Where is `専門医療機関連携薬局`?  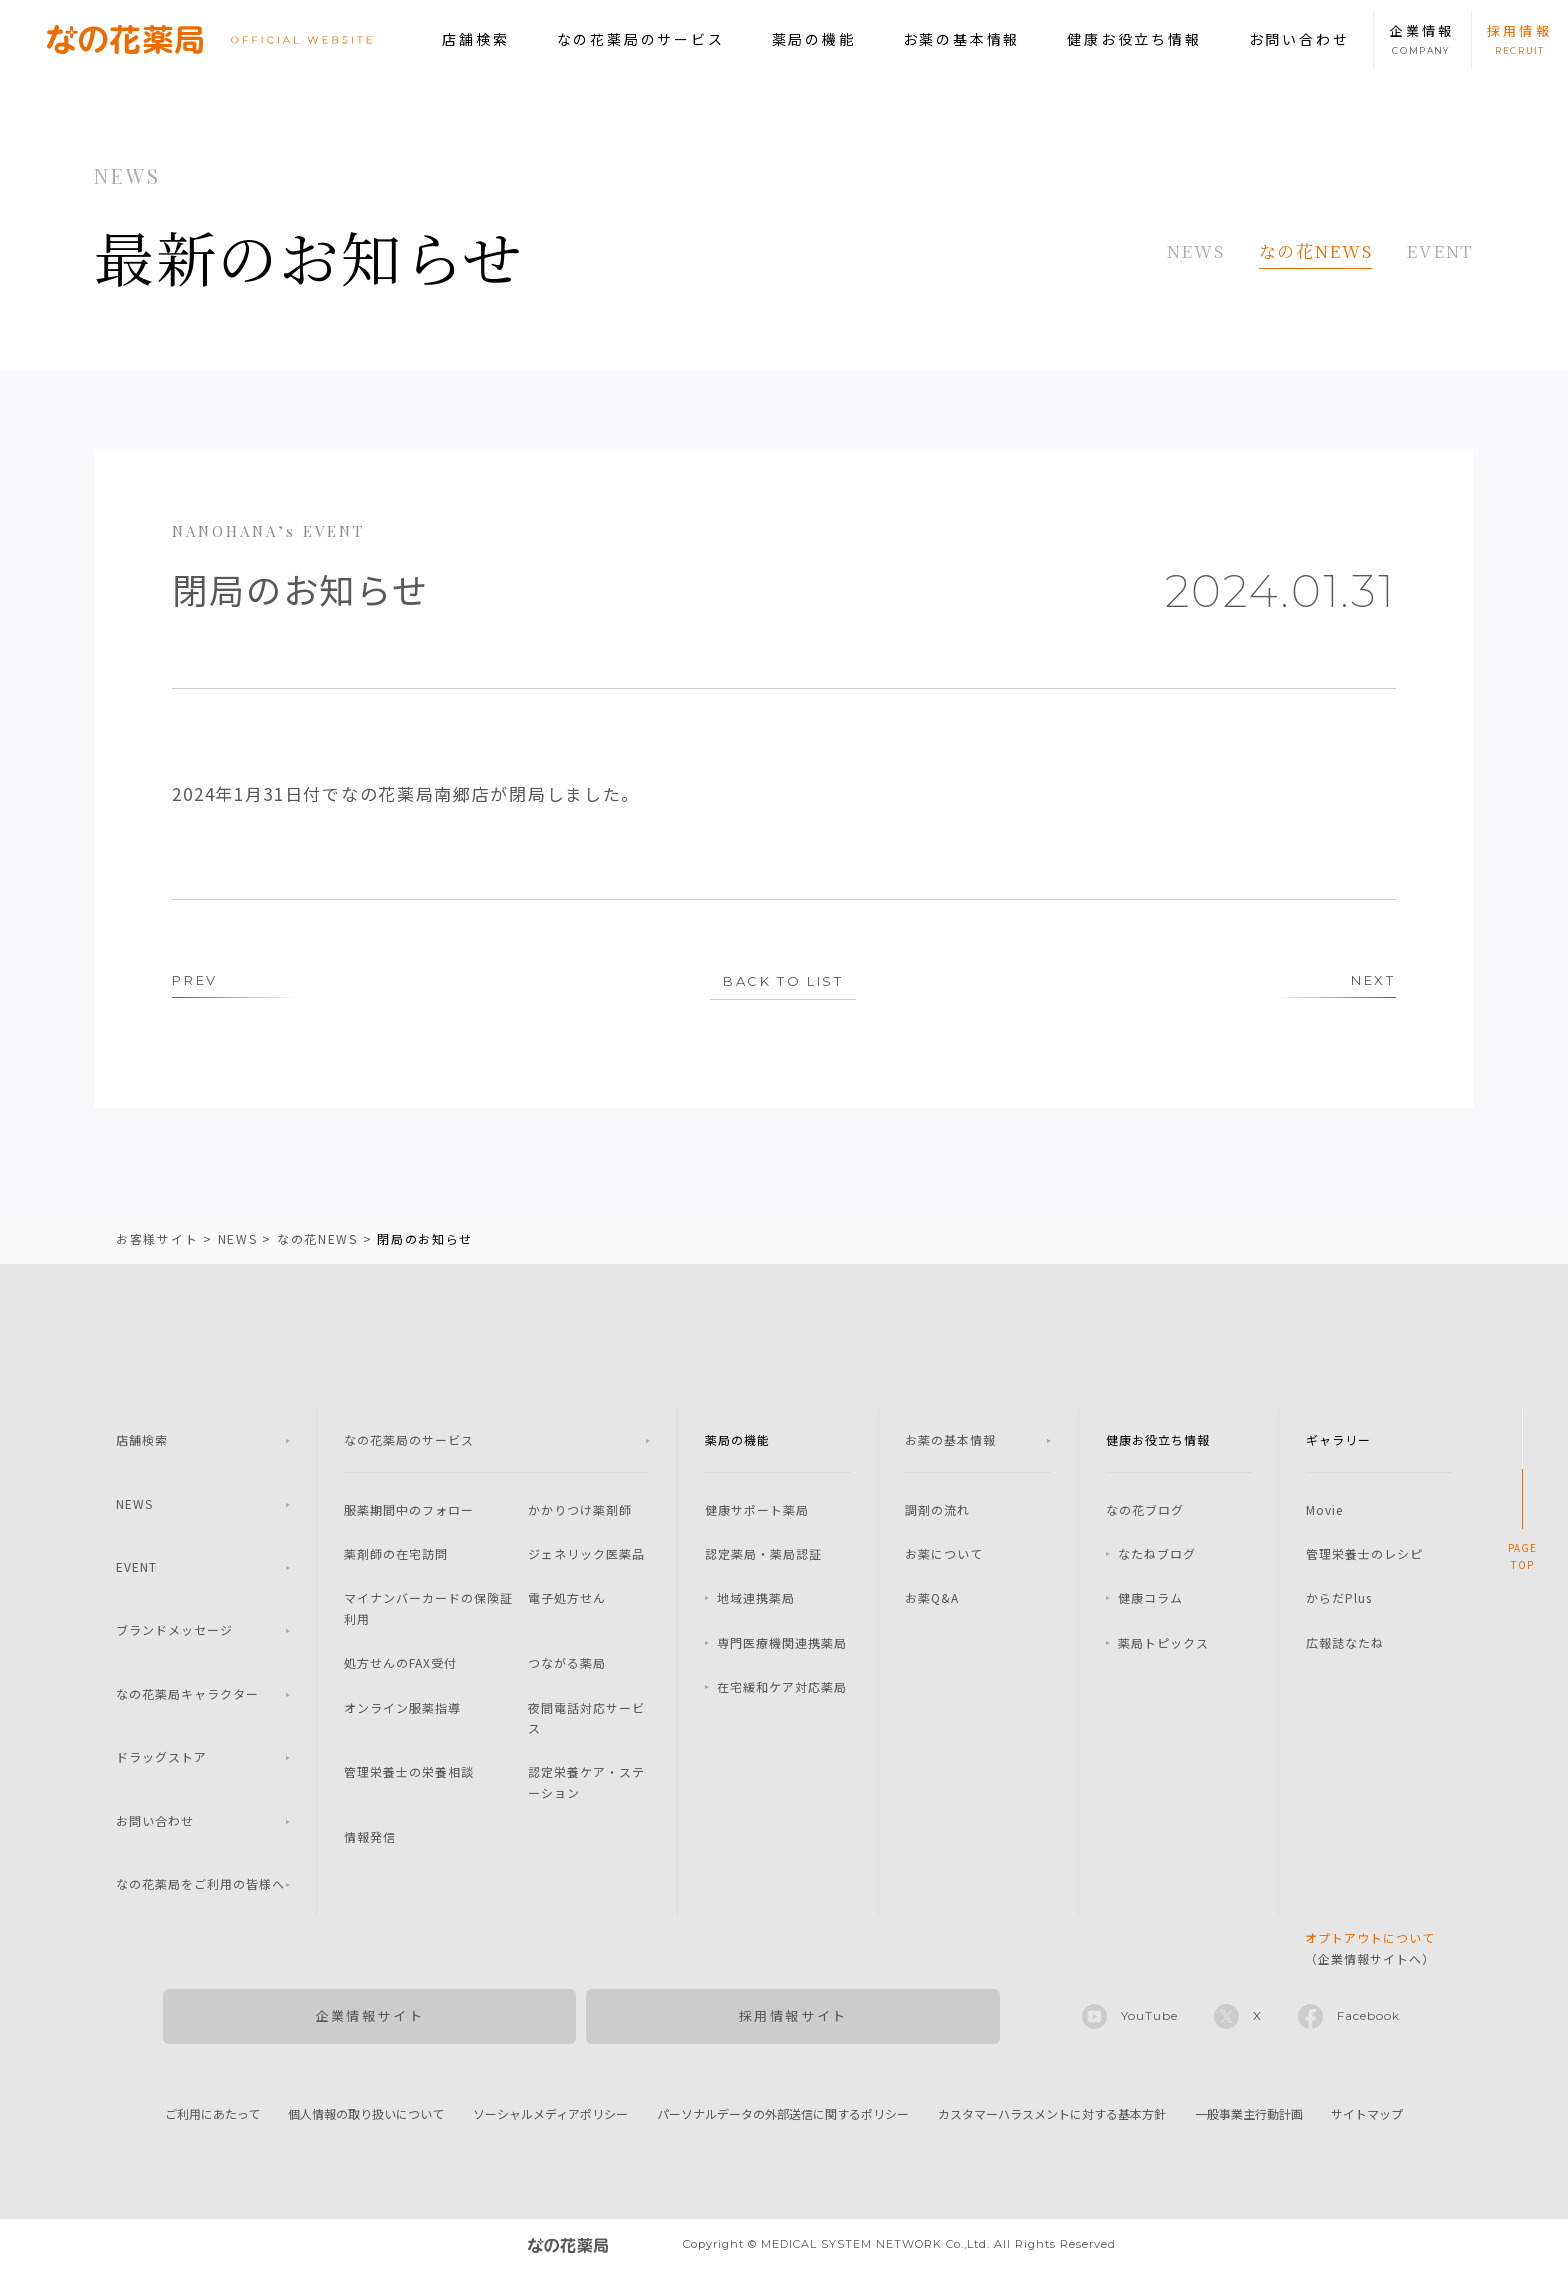 専門医療機関連携薬局 is located at coordinates (782, 1642).